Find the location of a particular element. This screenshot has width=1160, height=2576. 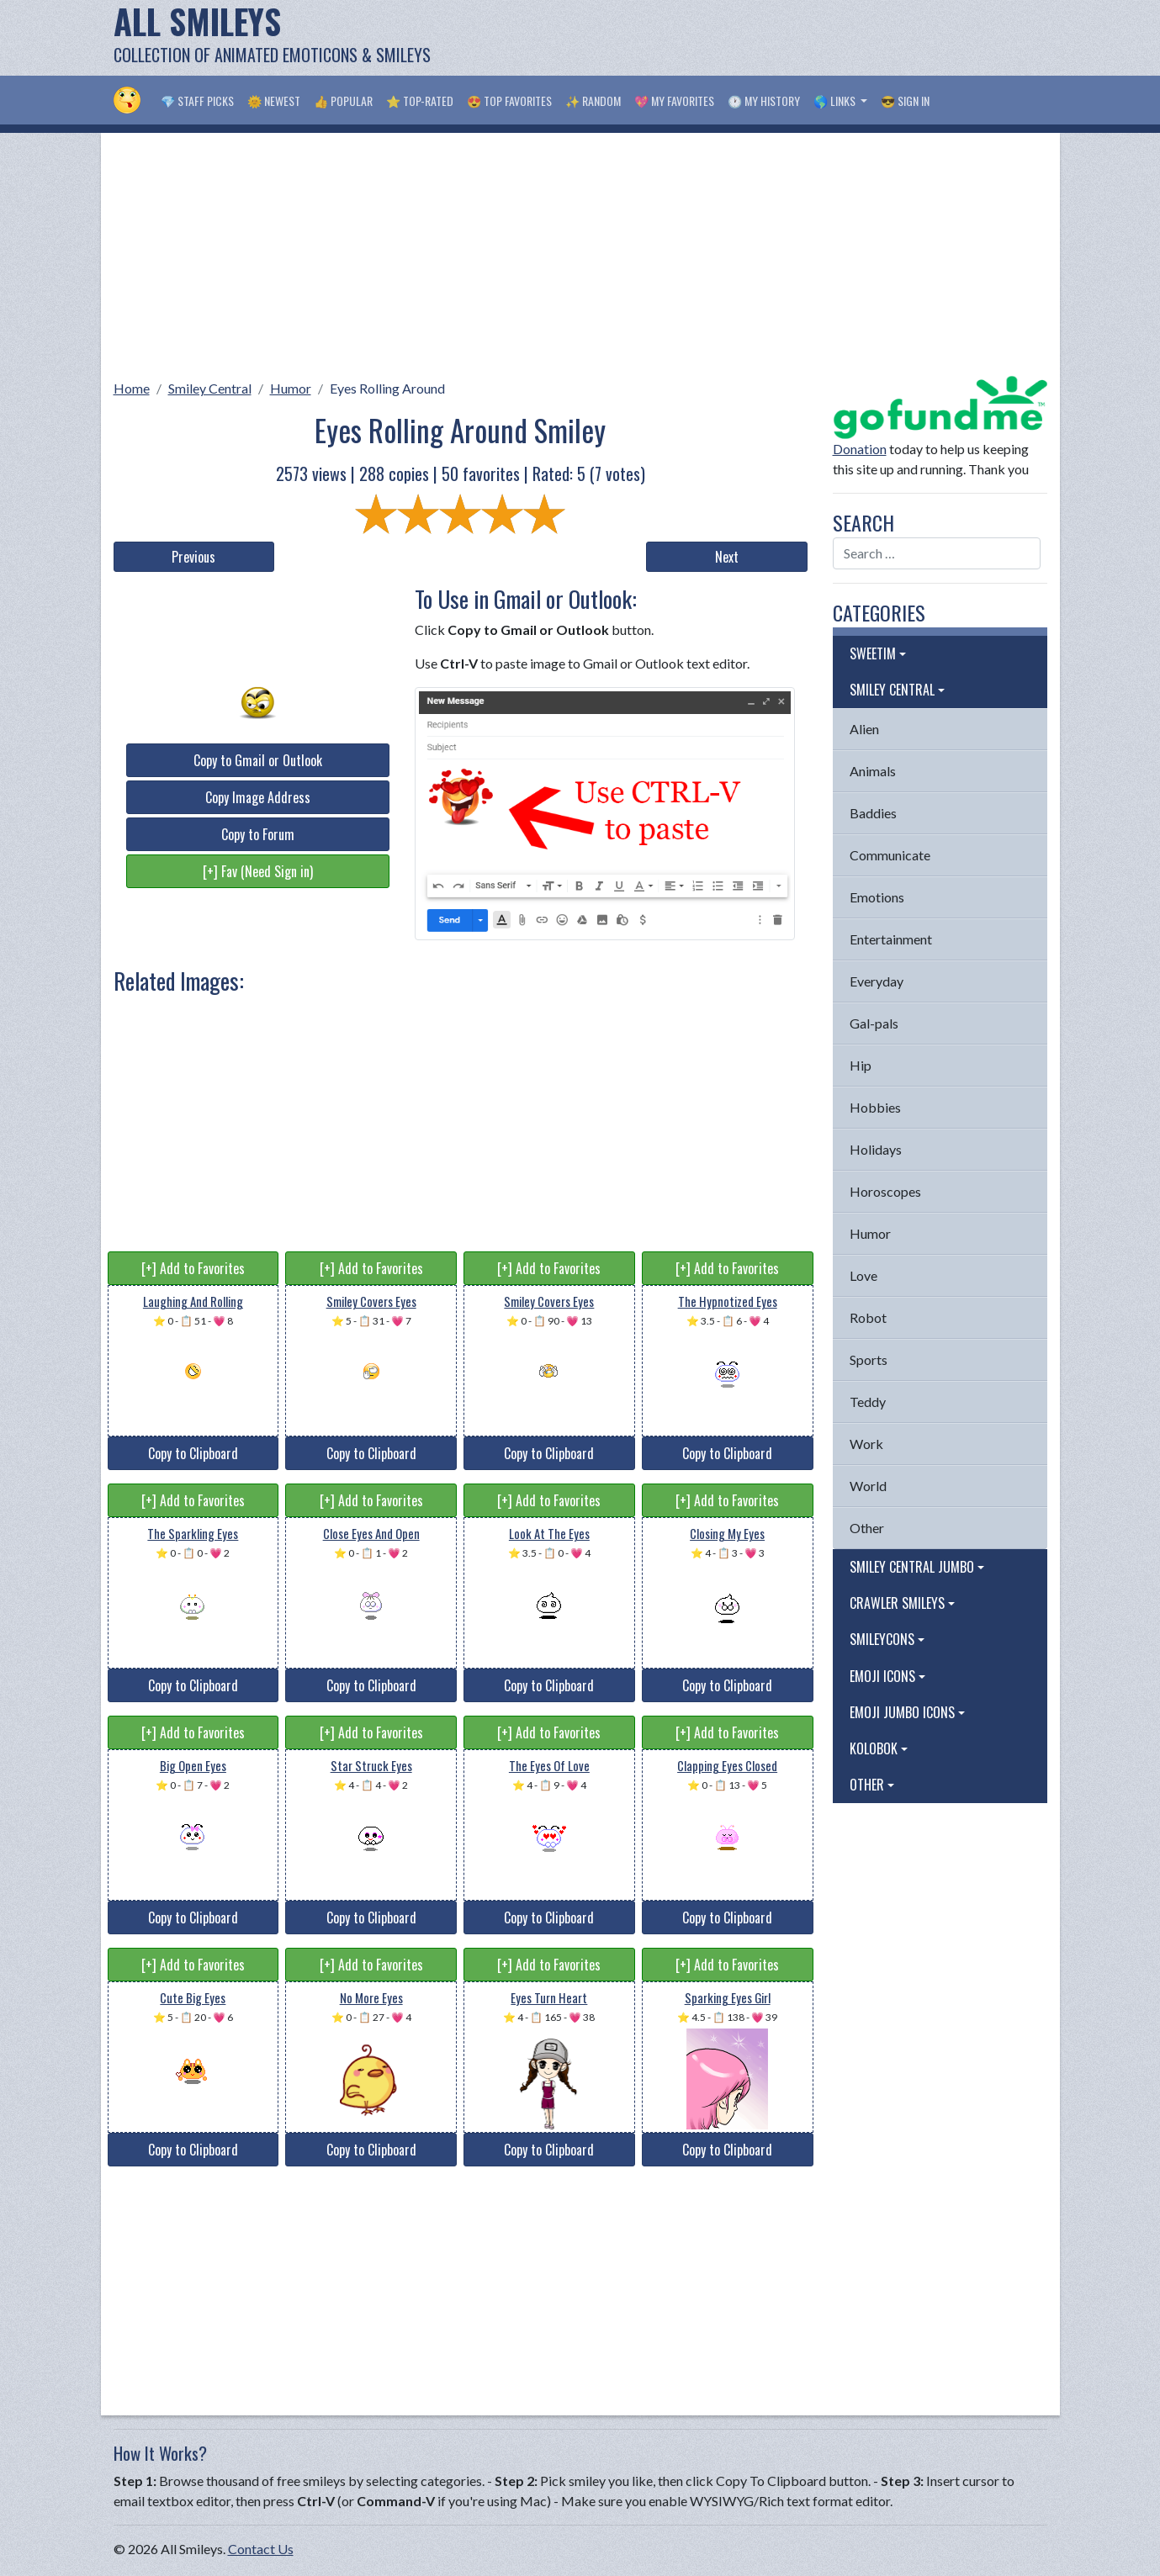

✨ Random is located at coordinates (593, 100).